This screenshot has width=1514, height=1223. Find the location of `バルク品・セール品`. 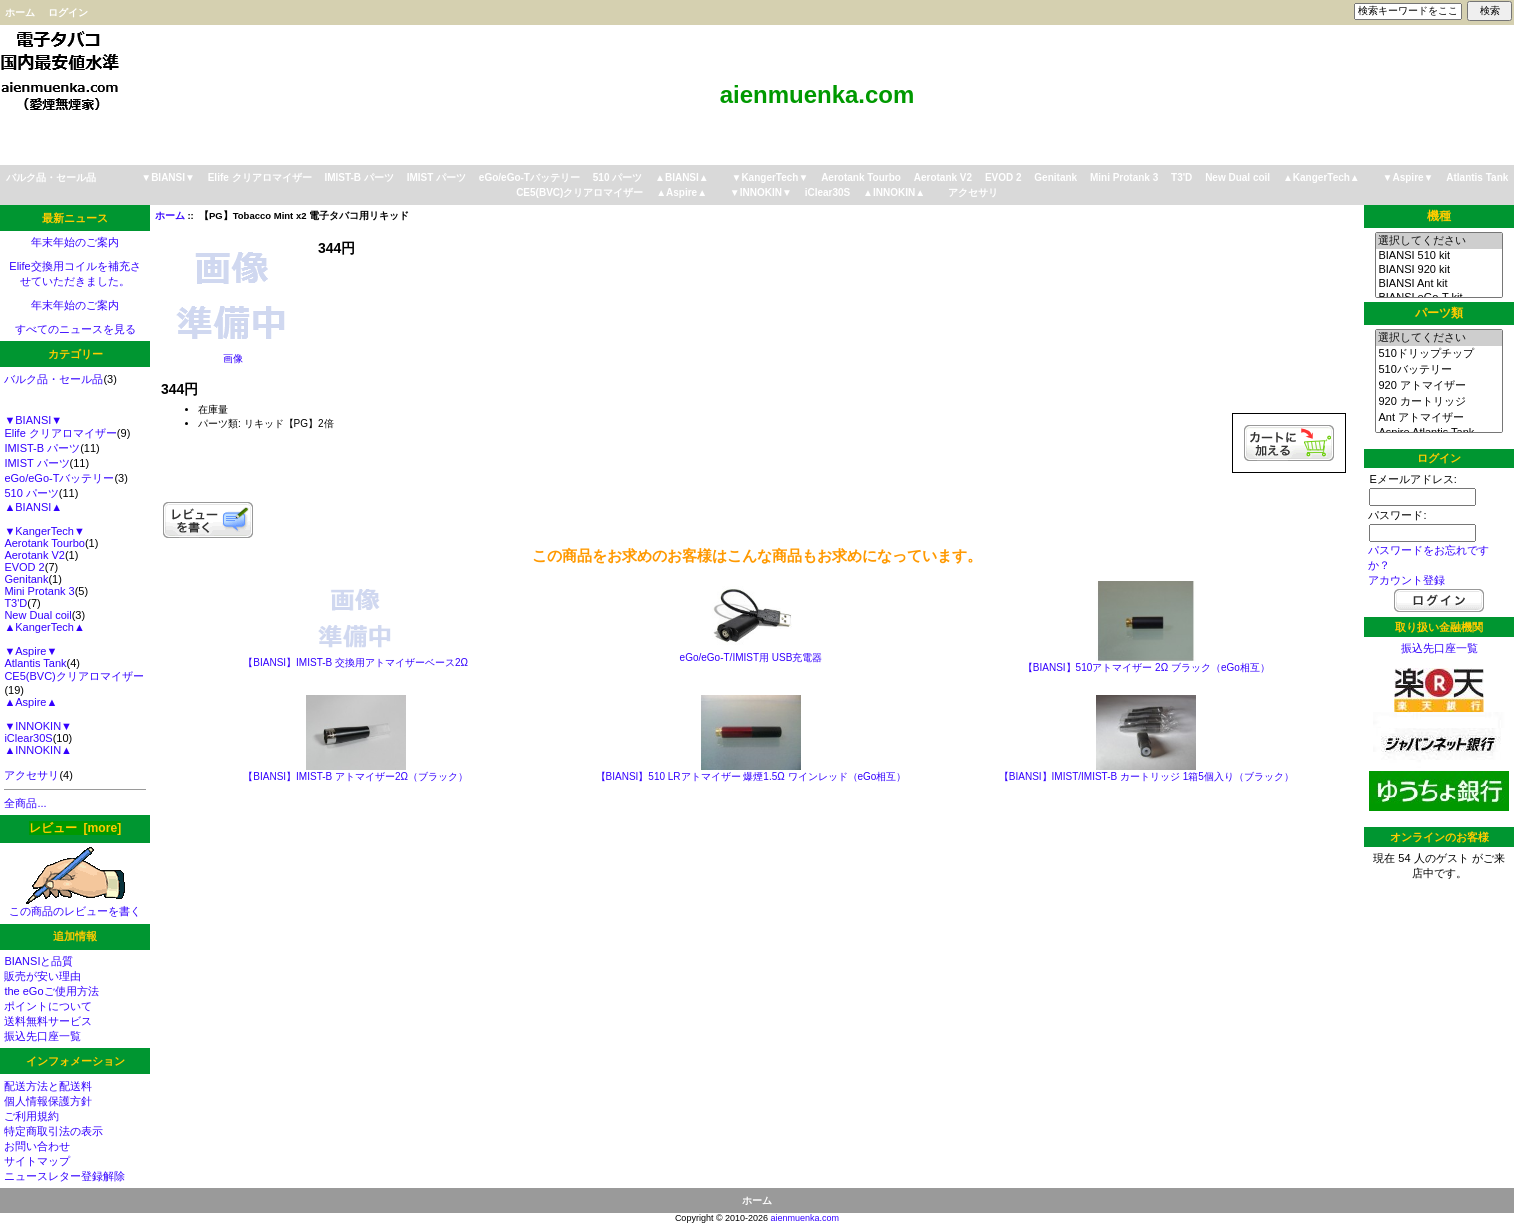

バルク品・セール品 is located at coordinates (51, 177).